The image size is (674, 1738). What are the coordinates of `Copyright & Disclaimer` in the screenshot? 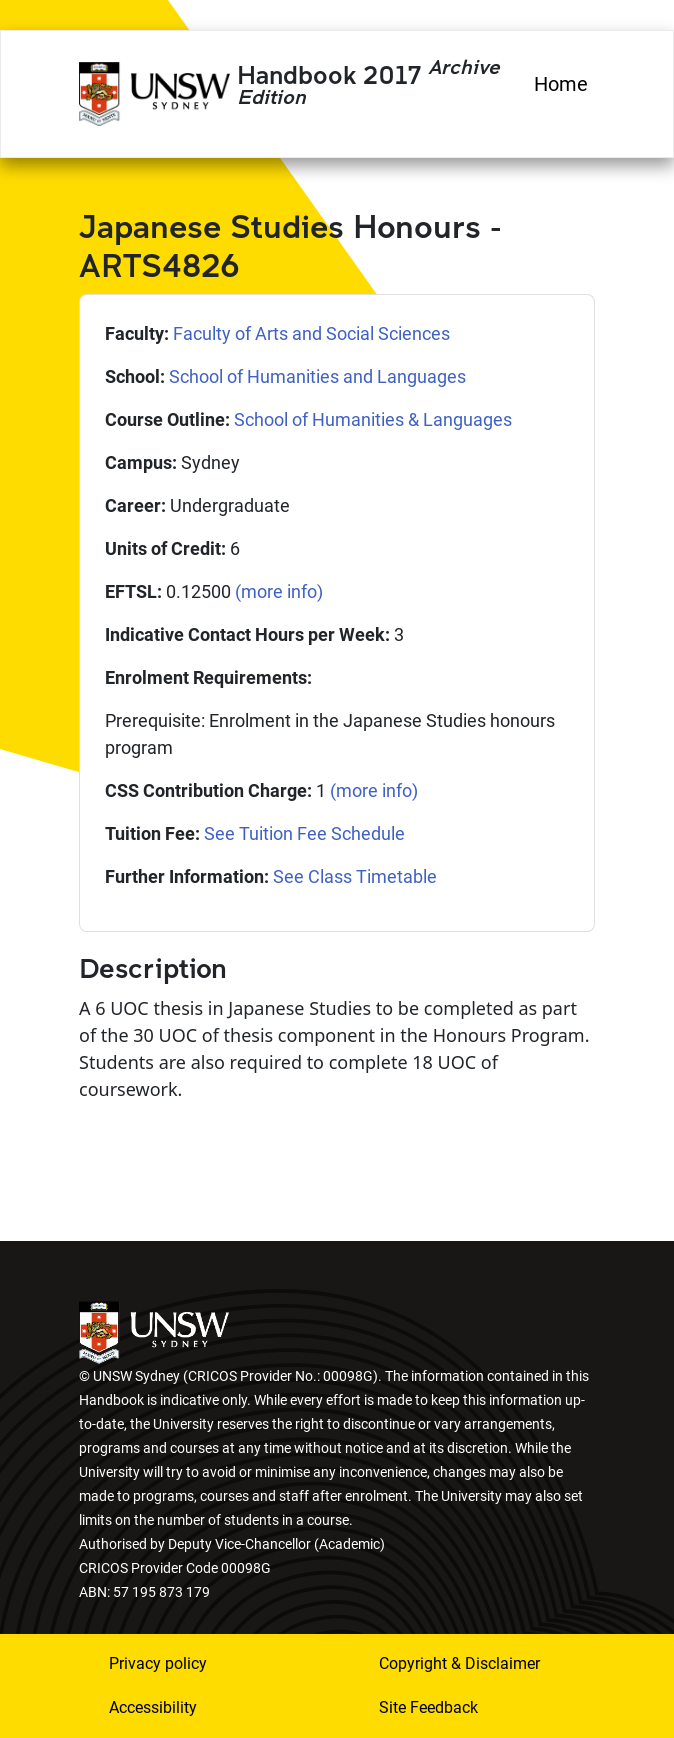 It's located at (459, 1663).